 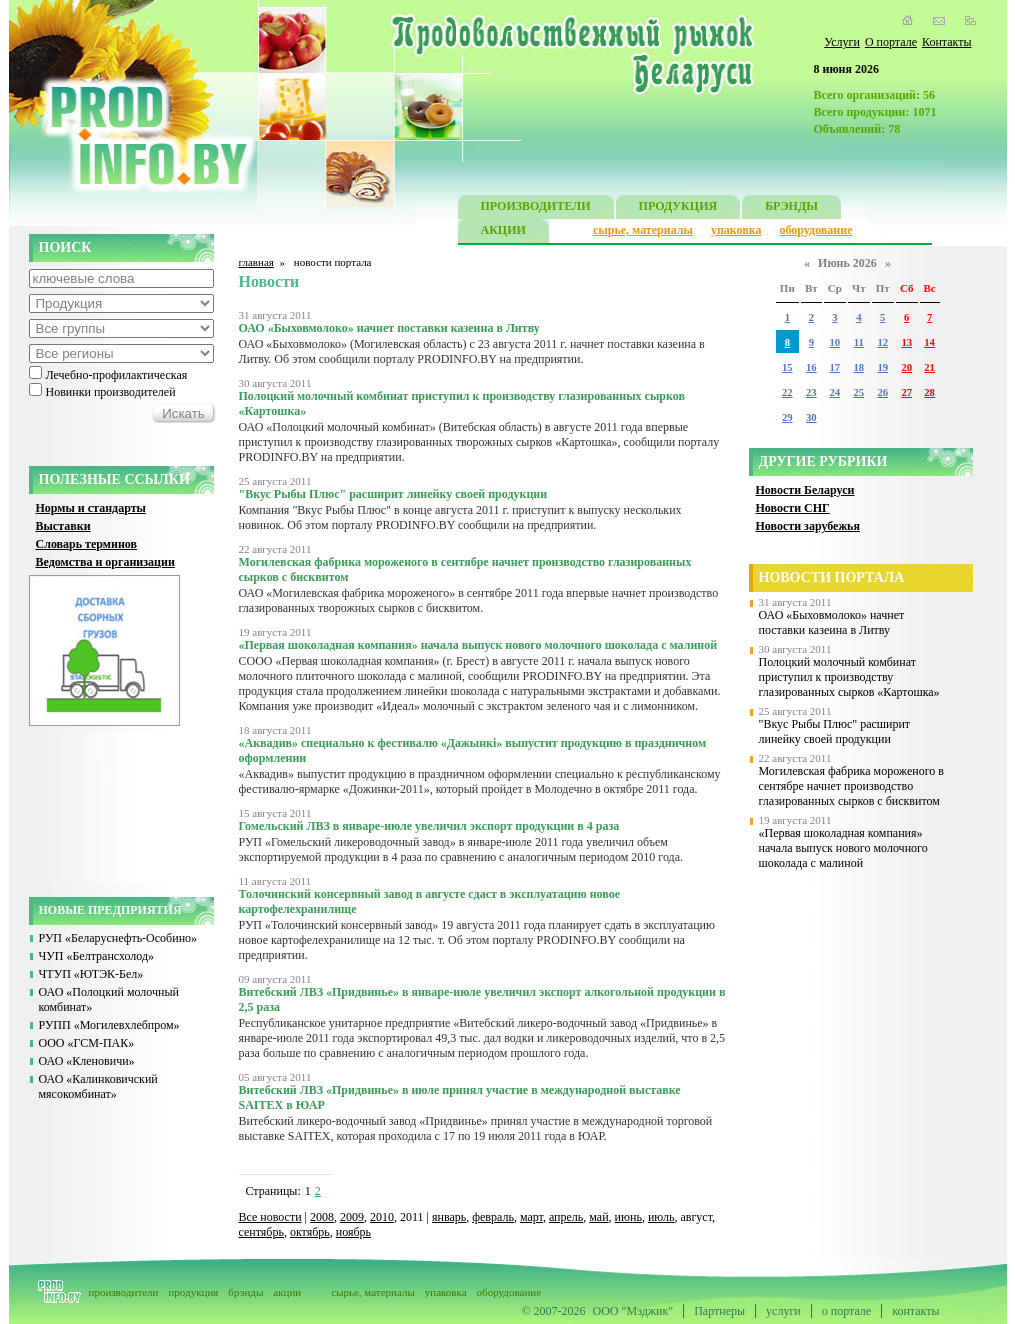 I want to click on 18, so click(x=859, y=367).